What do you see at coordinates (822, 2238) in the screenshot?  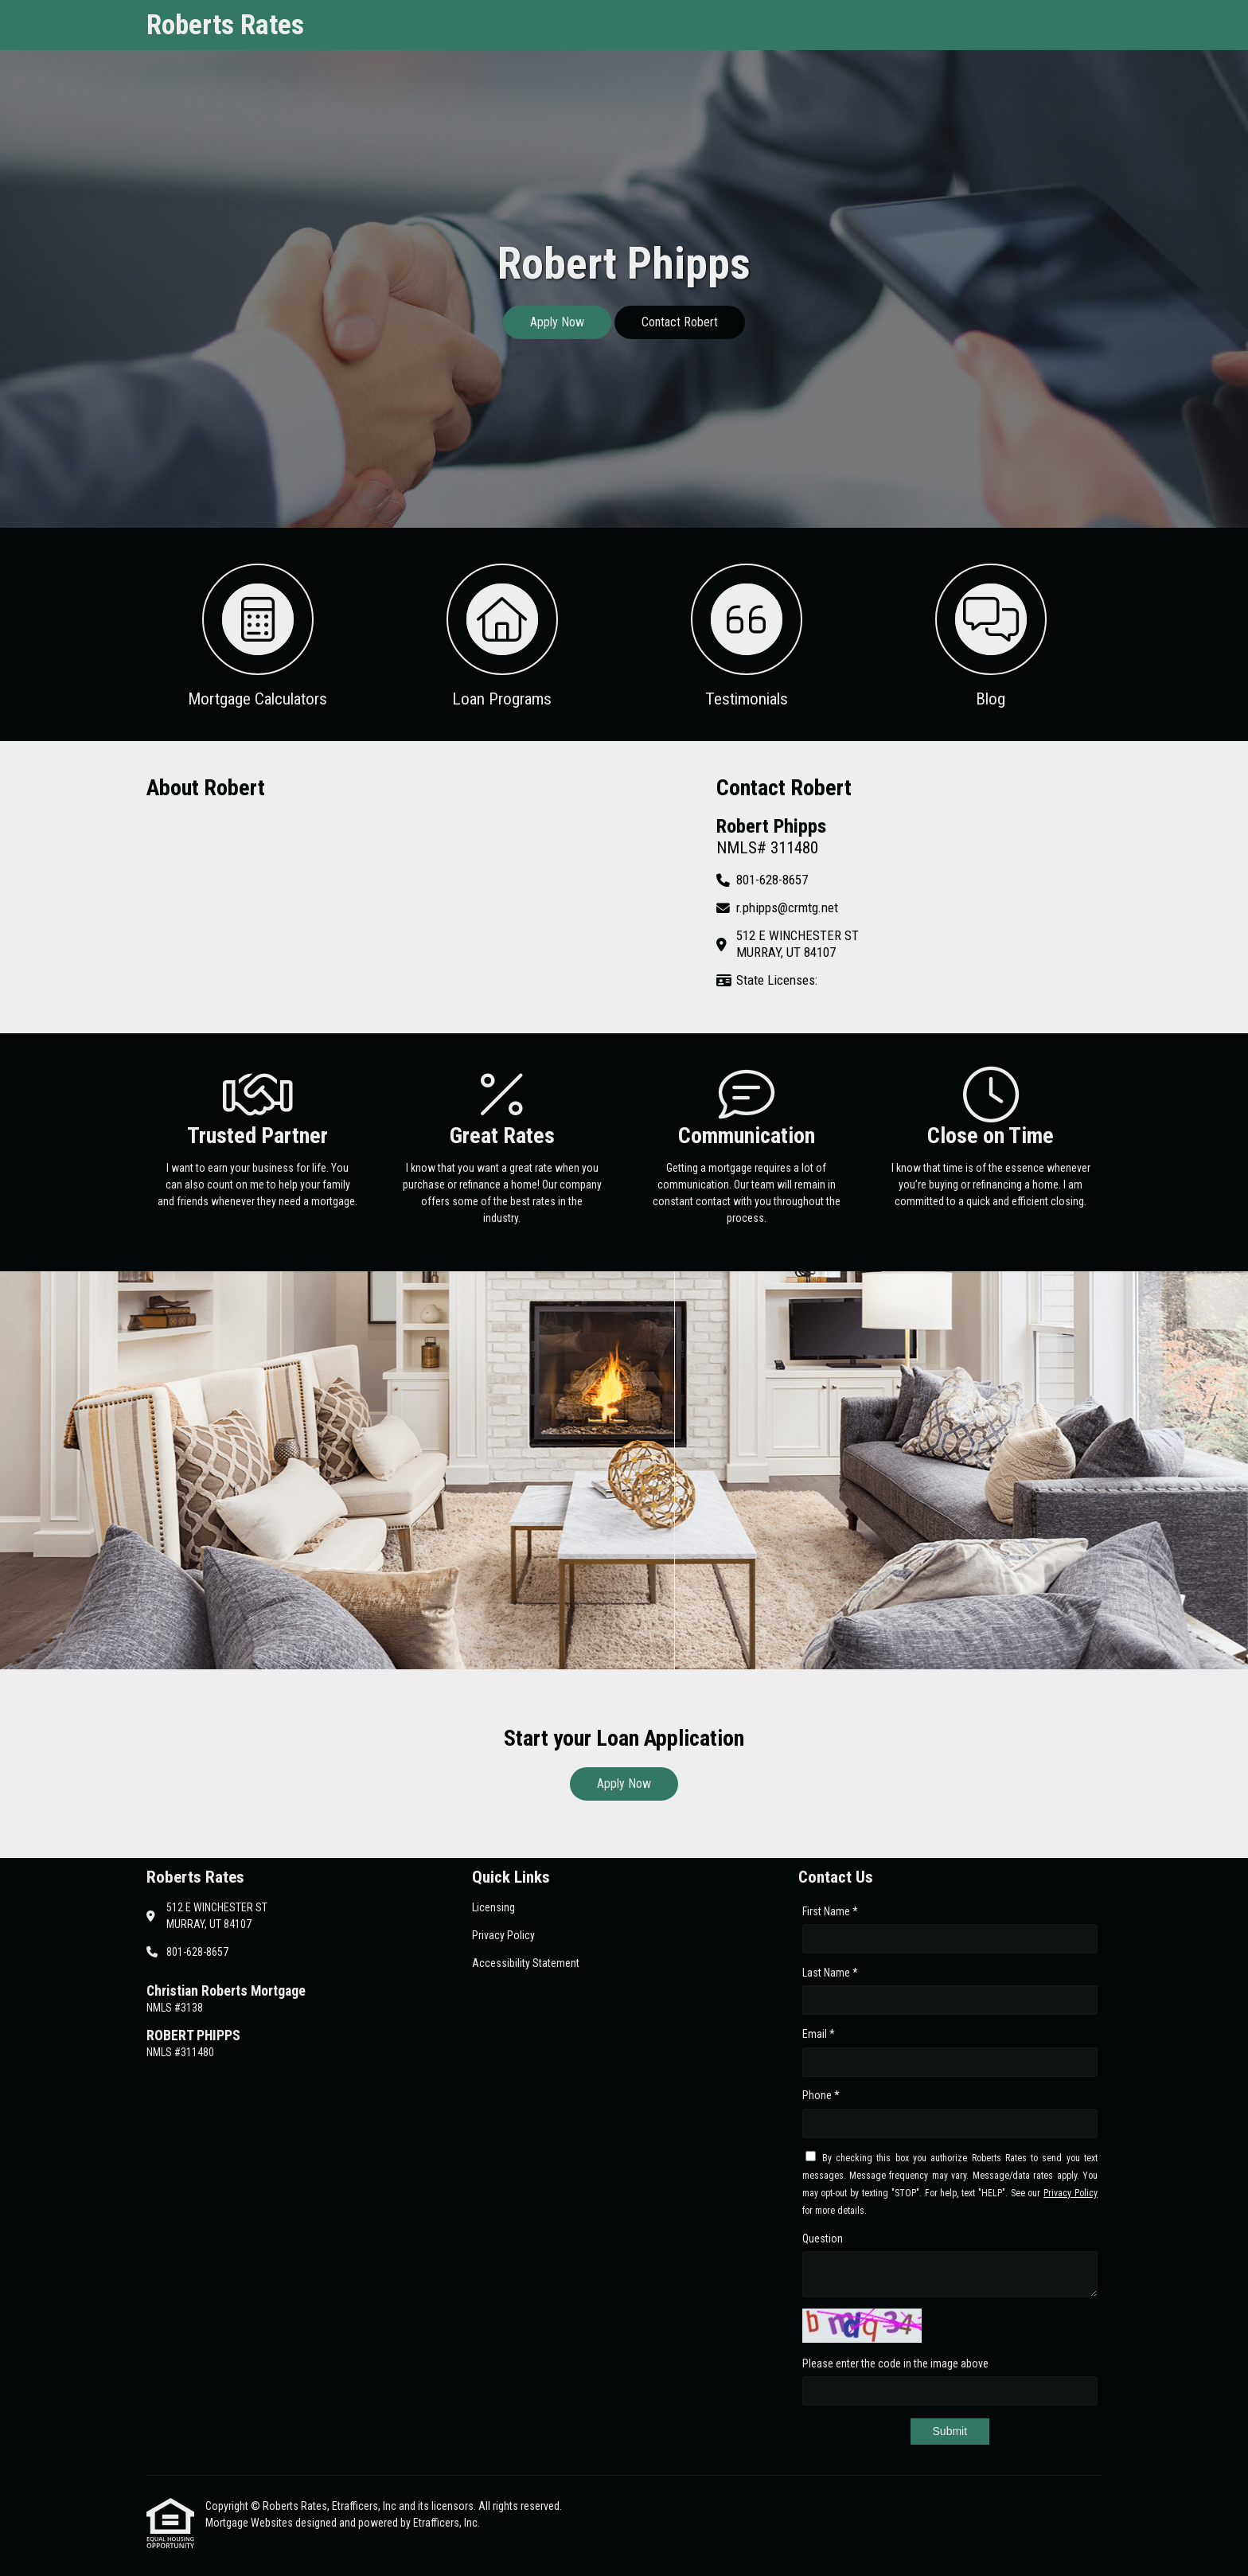 I see `Question` at bounding box center [822, 2238].